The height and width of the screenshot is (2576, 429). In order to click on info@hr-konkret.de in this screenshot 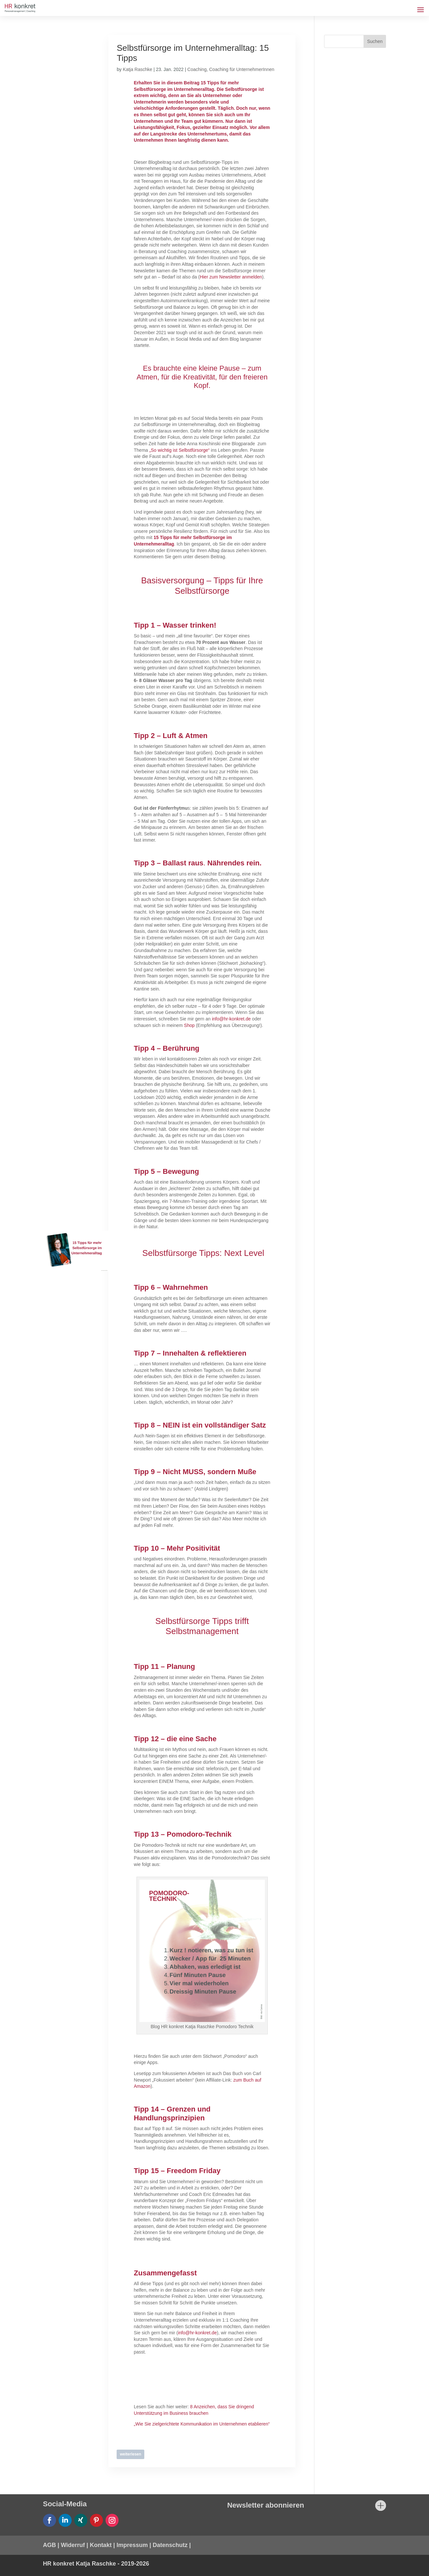, I will do `click(231, 1018)`.